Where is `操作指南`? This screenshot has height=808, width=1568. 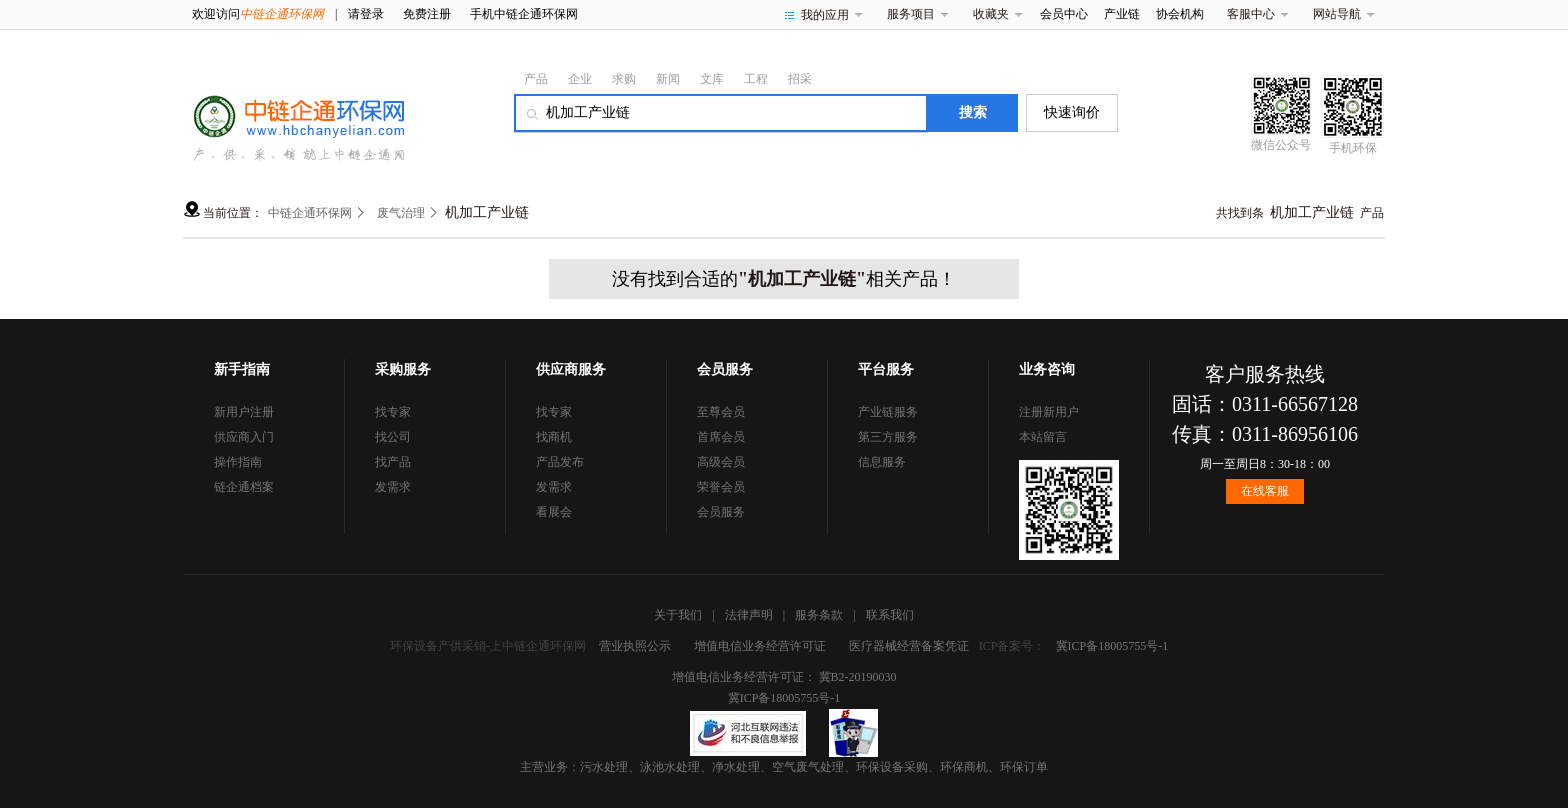
操作指南 is located at coordinates (238, 462).